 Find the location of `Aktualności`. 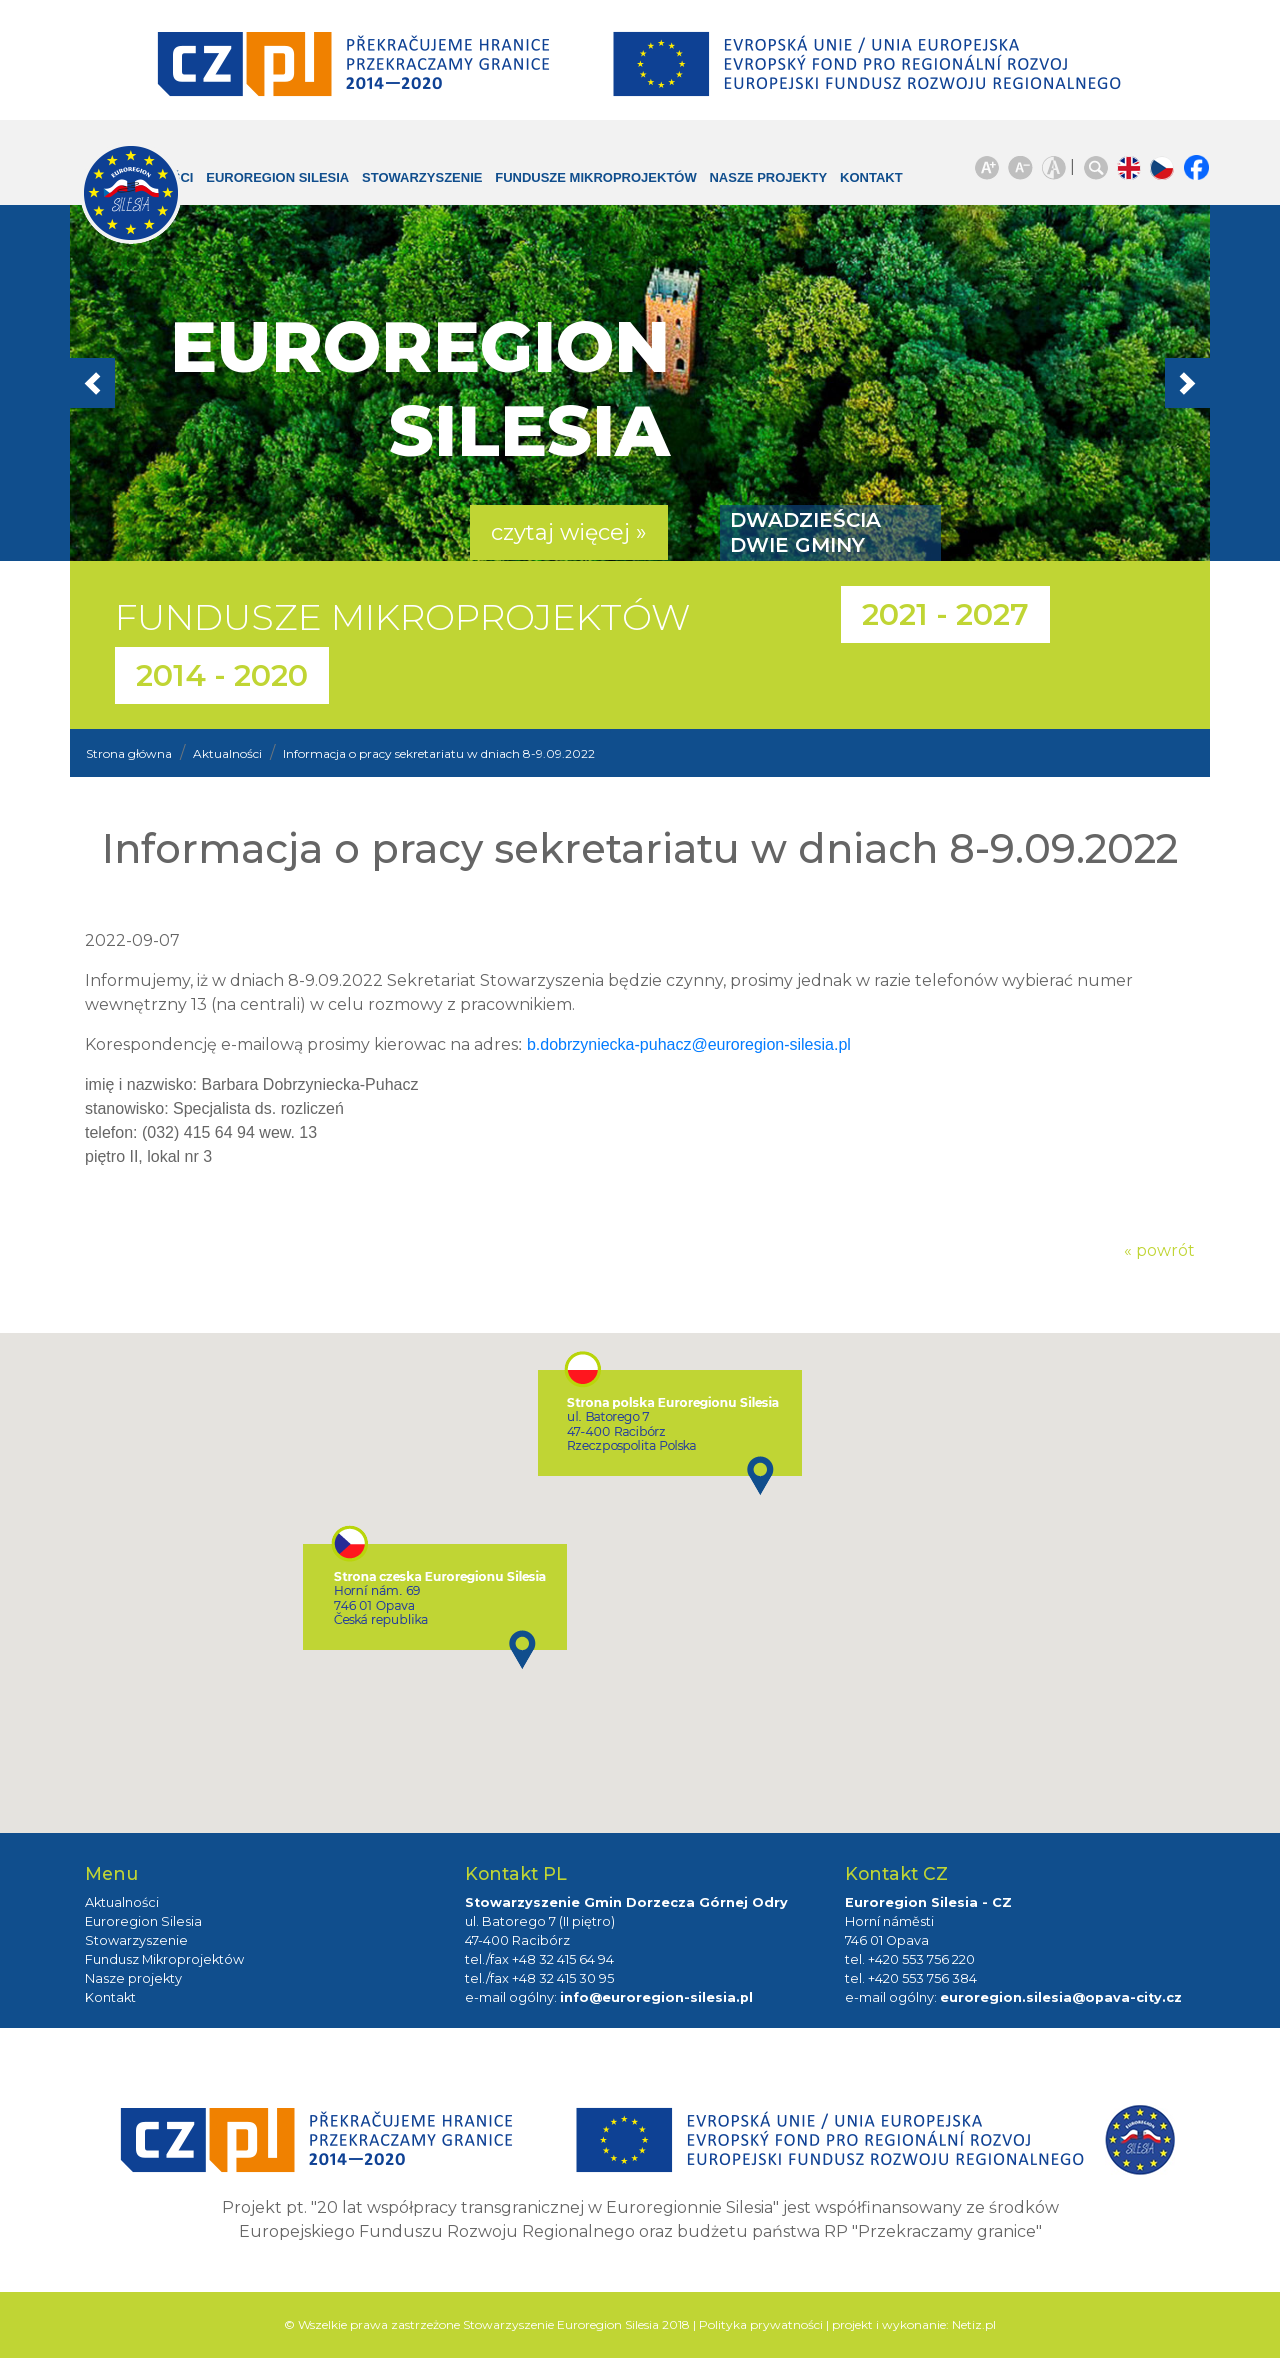

Aktualności is located at coordinates (227, 753).